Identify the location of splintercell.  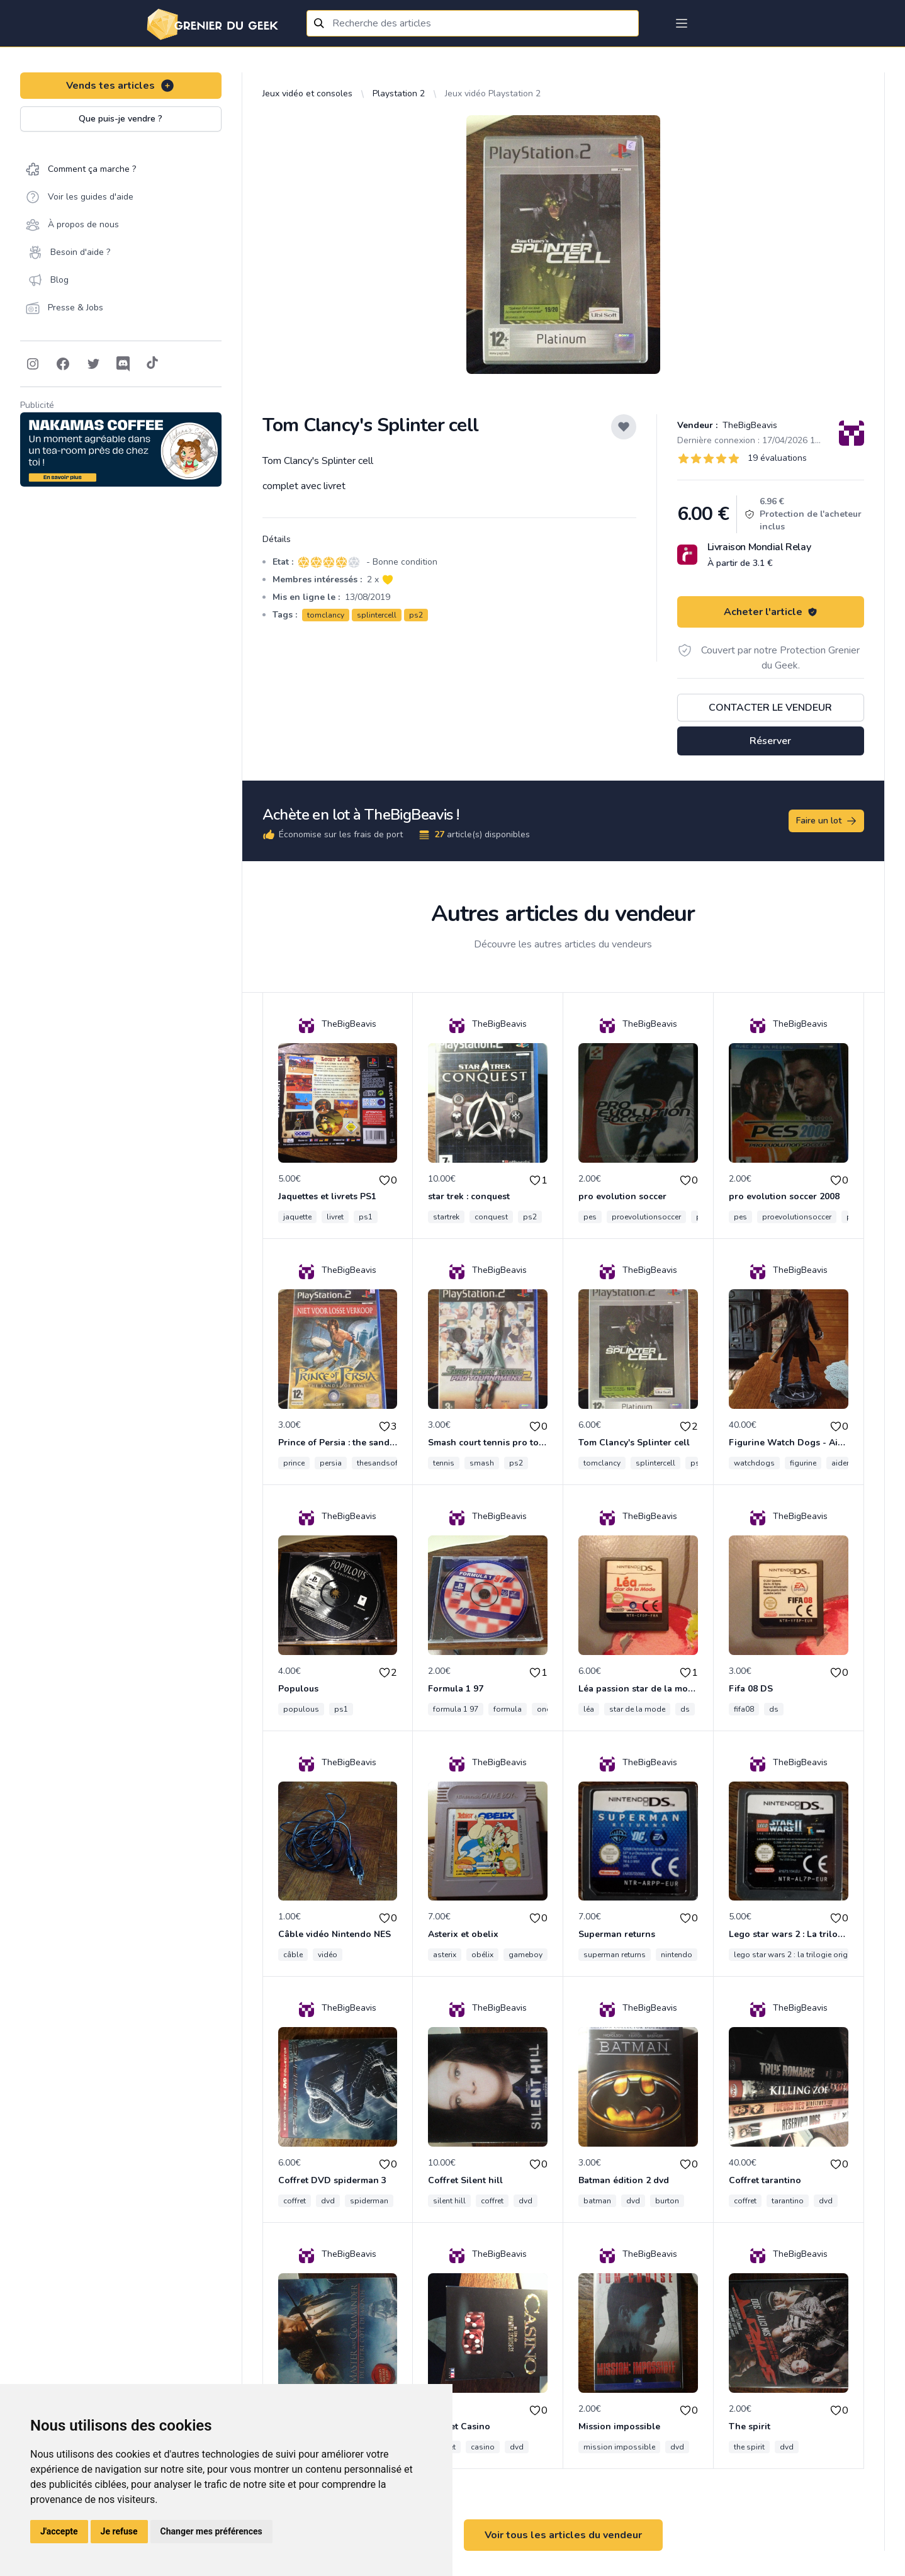
(376, 615).